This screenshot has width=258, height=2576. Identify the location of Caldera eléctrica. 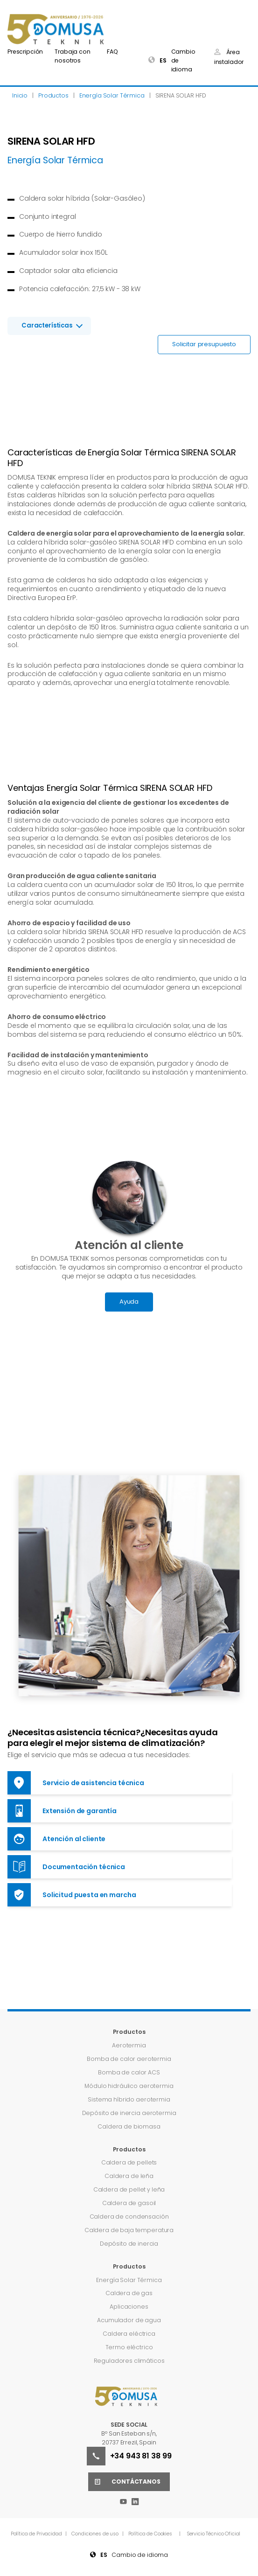
(129, 2334).